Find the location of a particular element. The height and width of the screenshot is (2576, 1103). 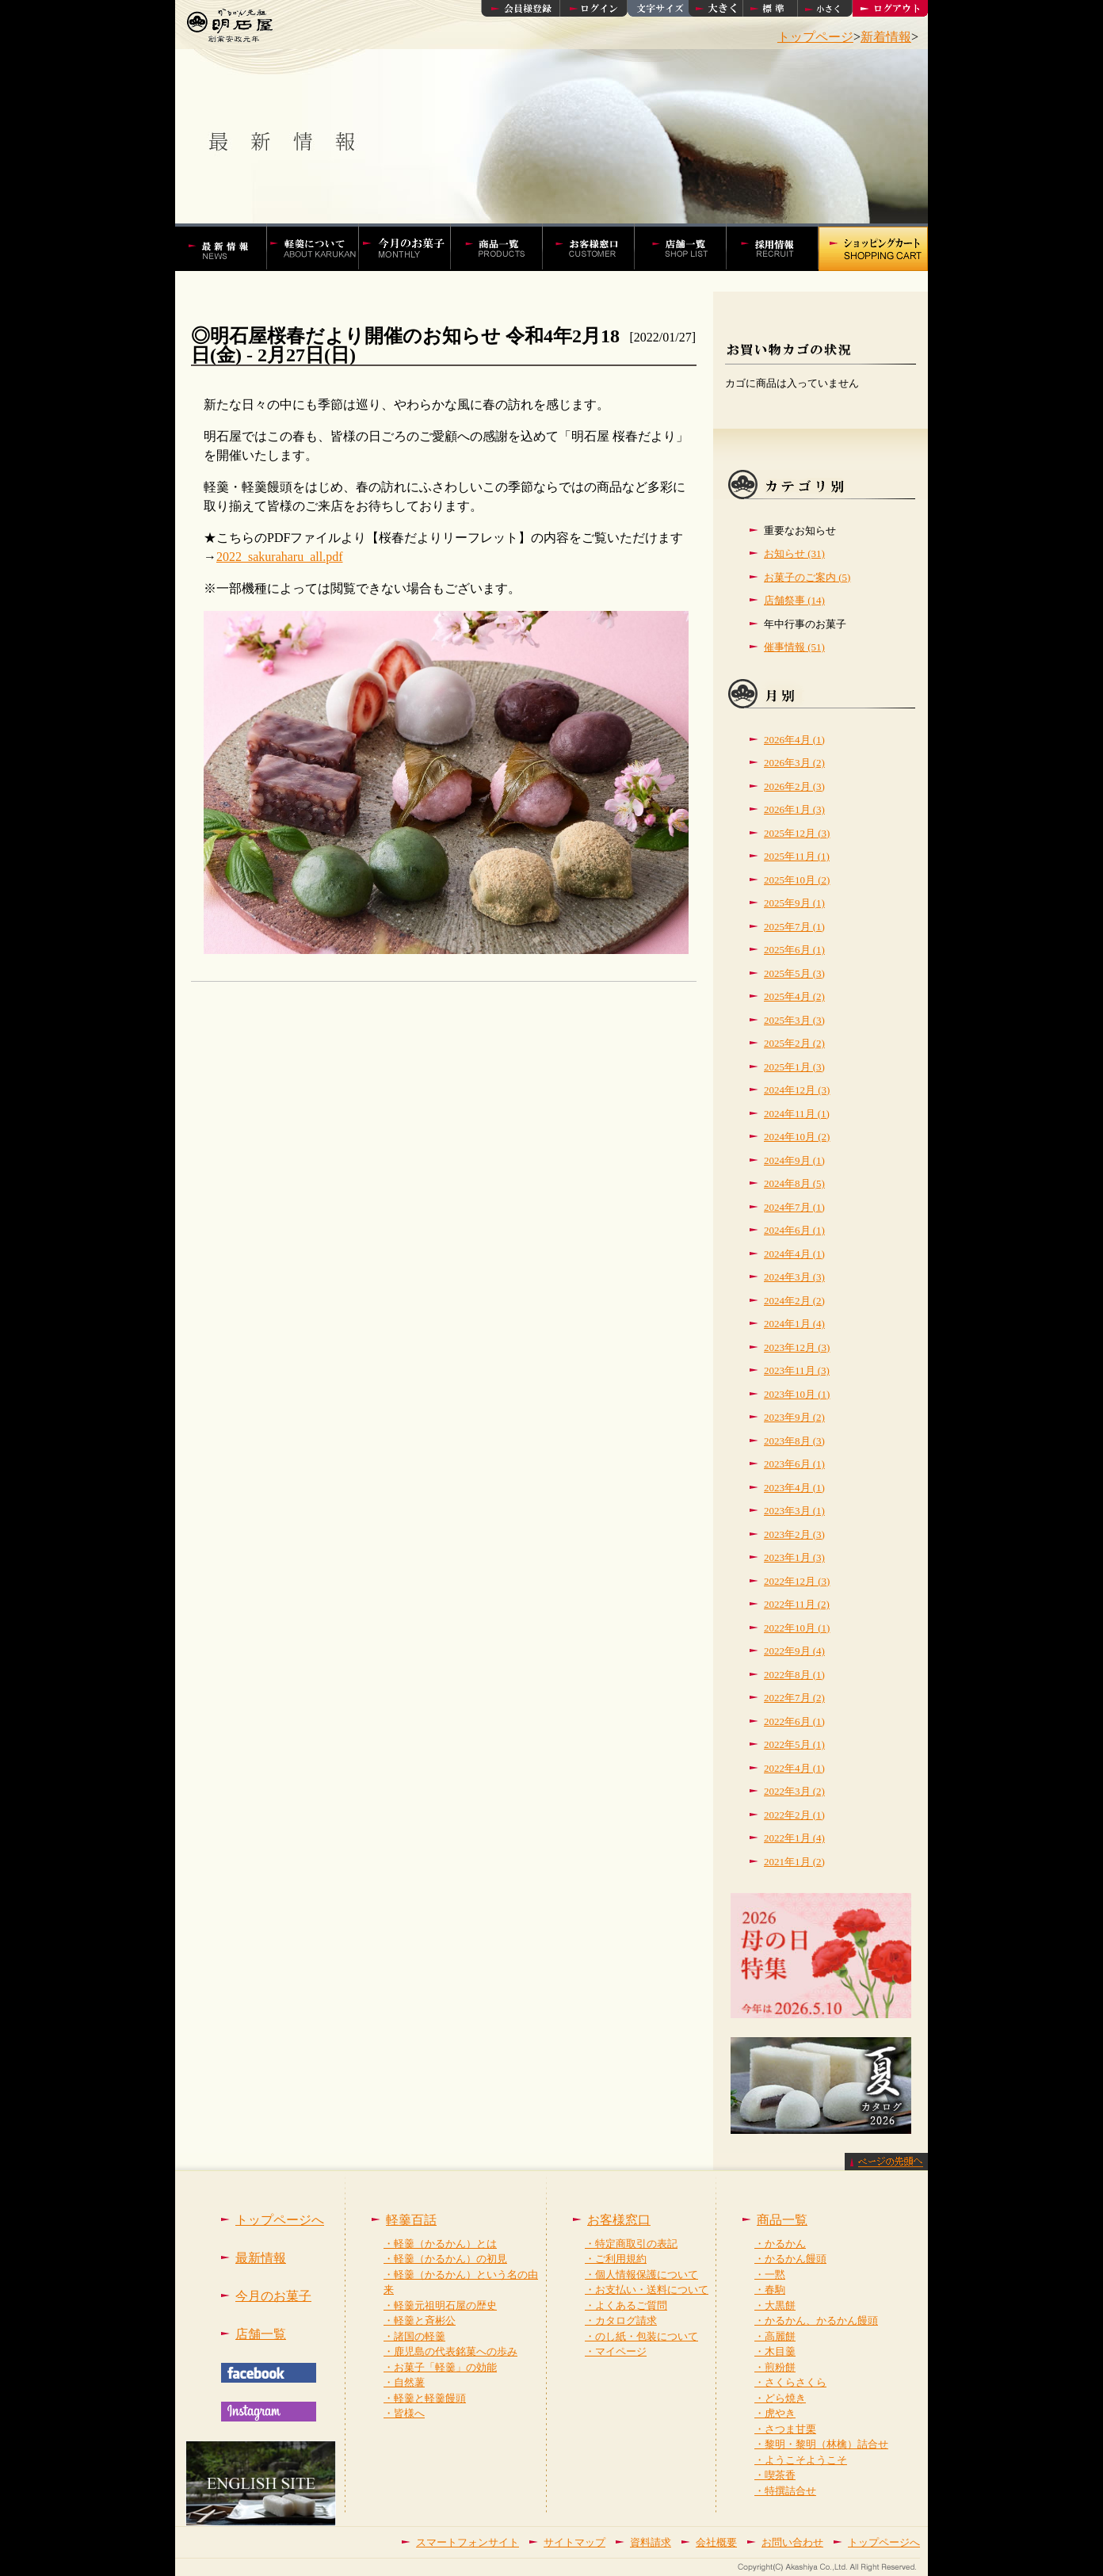

・黎明・黎明（林檎）詰合せ is located at coordinates (821, 2444).